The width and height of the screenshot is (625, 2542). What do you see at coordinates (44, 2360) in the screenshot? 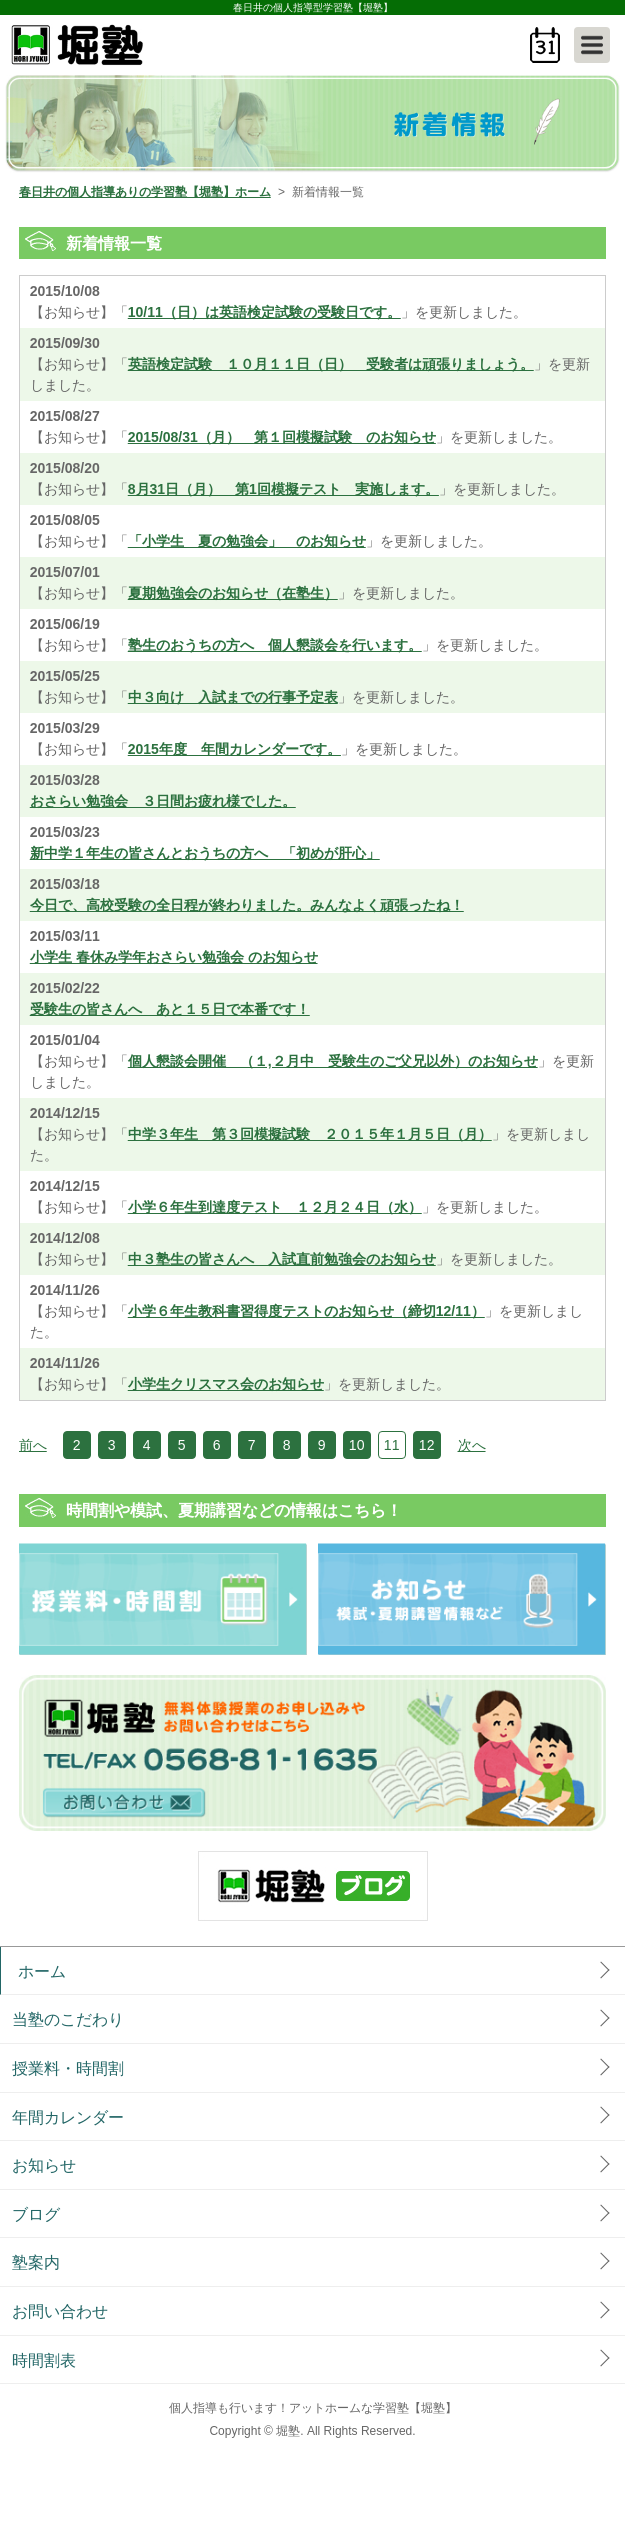
I see `時間割表` at bounding box center [44, 2360].